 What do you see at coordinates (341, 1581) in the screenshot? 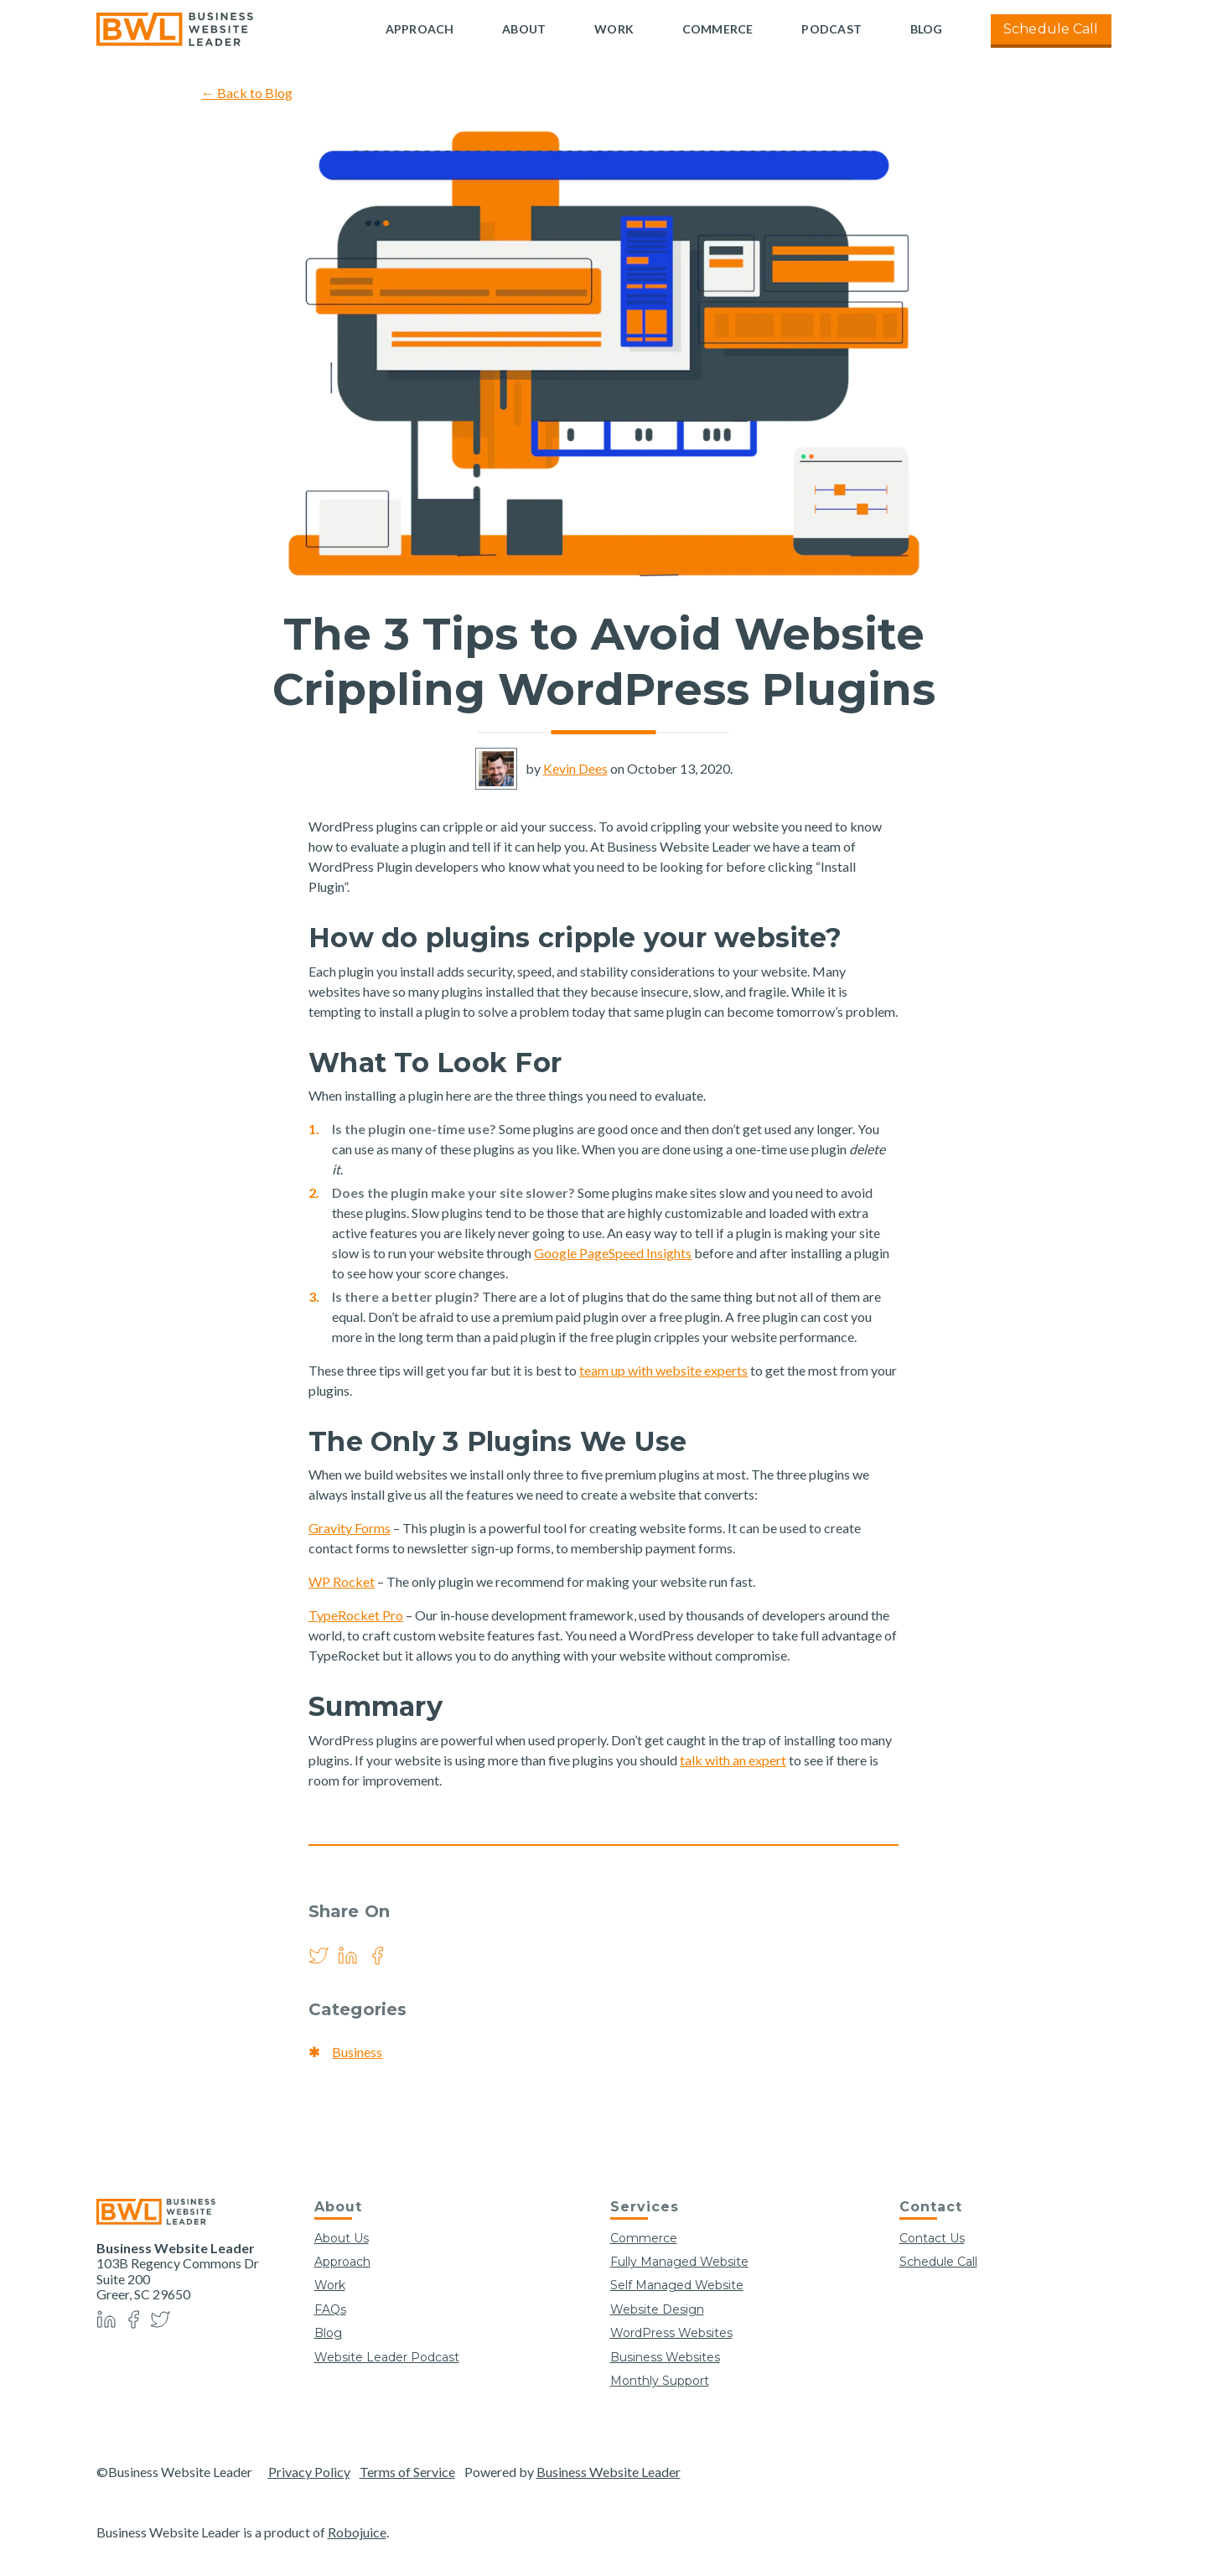
I see `WP Rocket` at bounding box center [341, 1581].